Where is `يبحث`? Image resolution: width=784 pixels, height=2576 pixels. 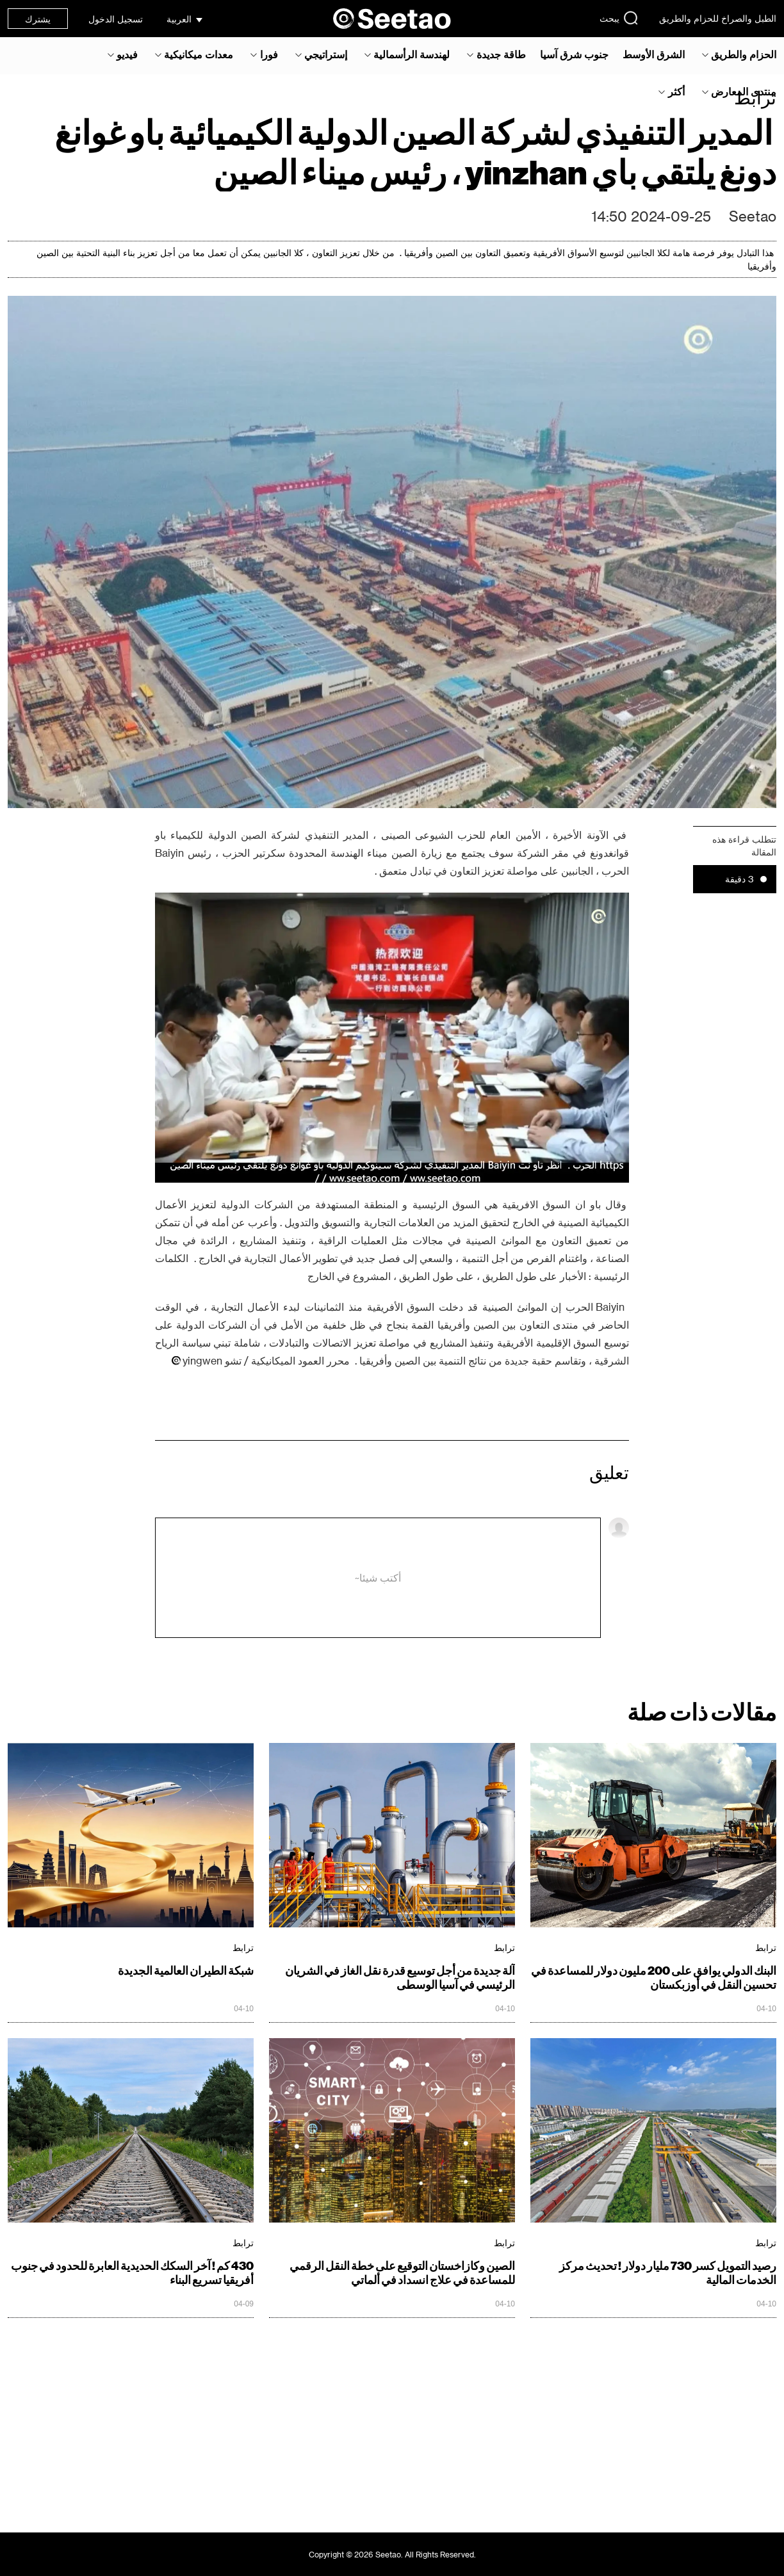 يبحث is located at coordinates (619, 18).